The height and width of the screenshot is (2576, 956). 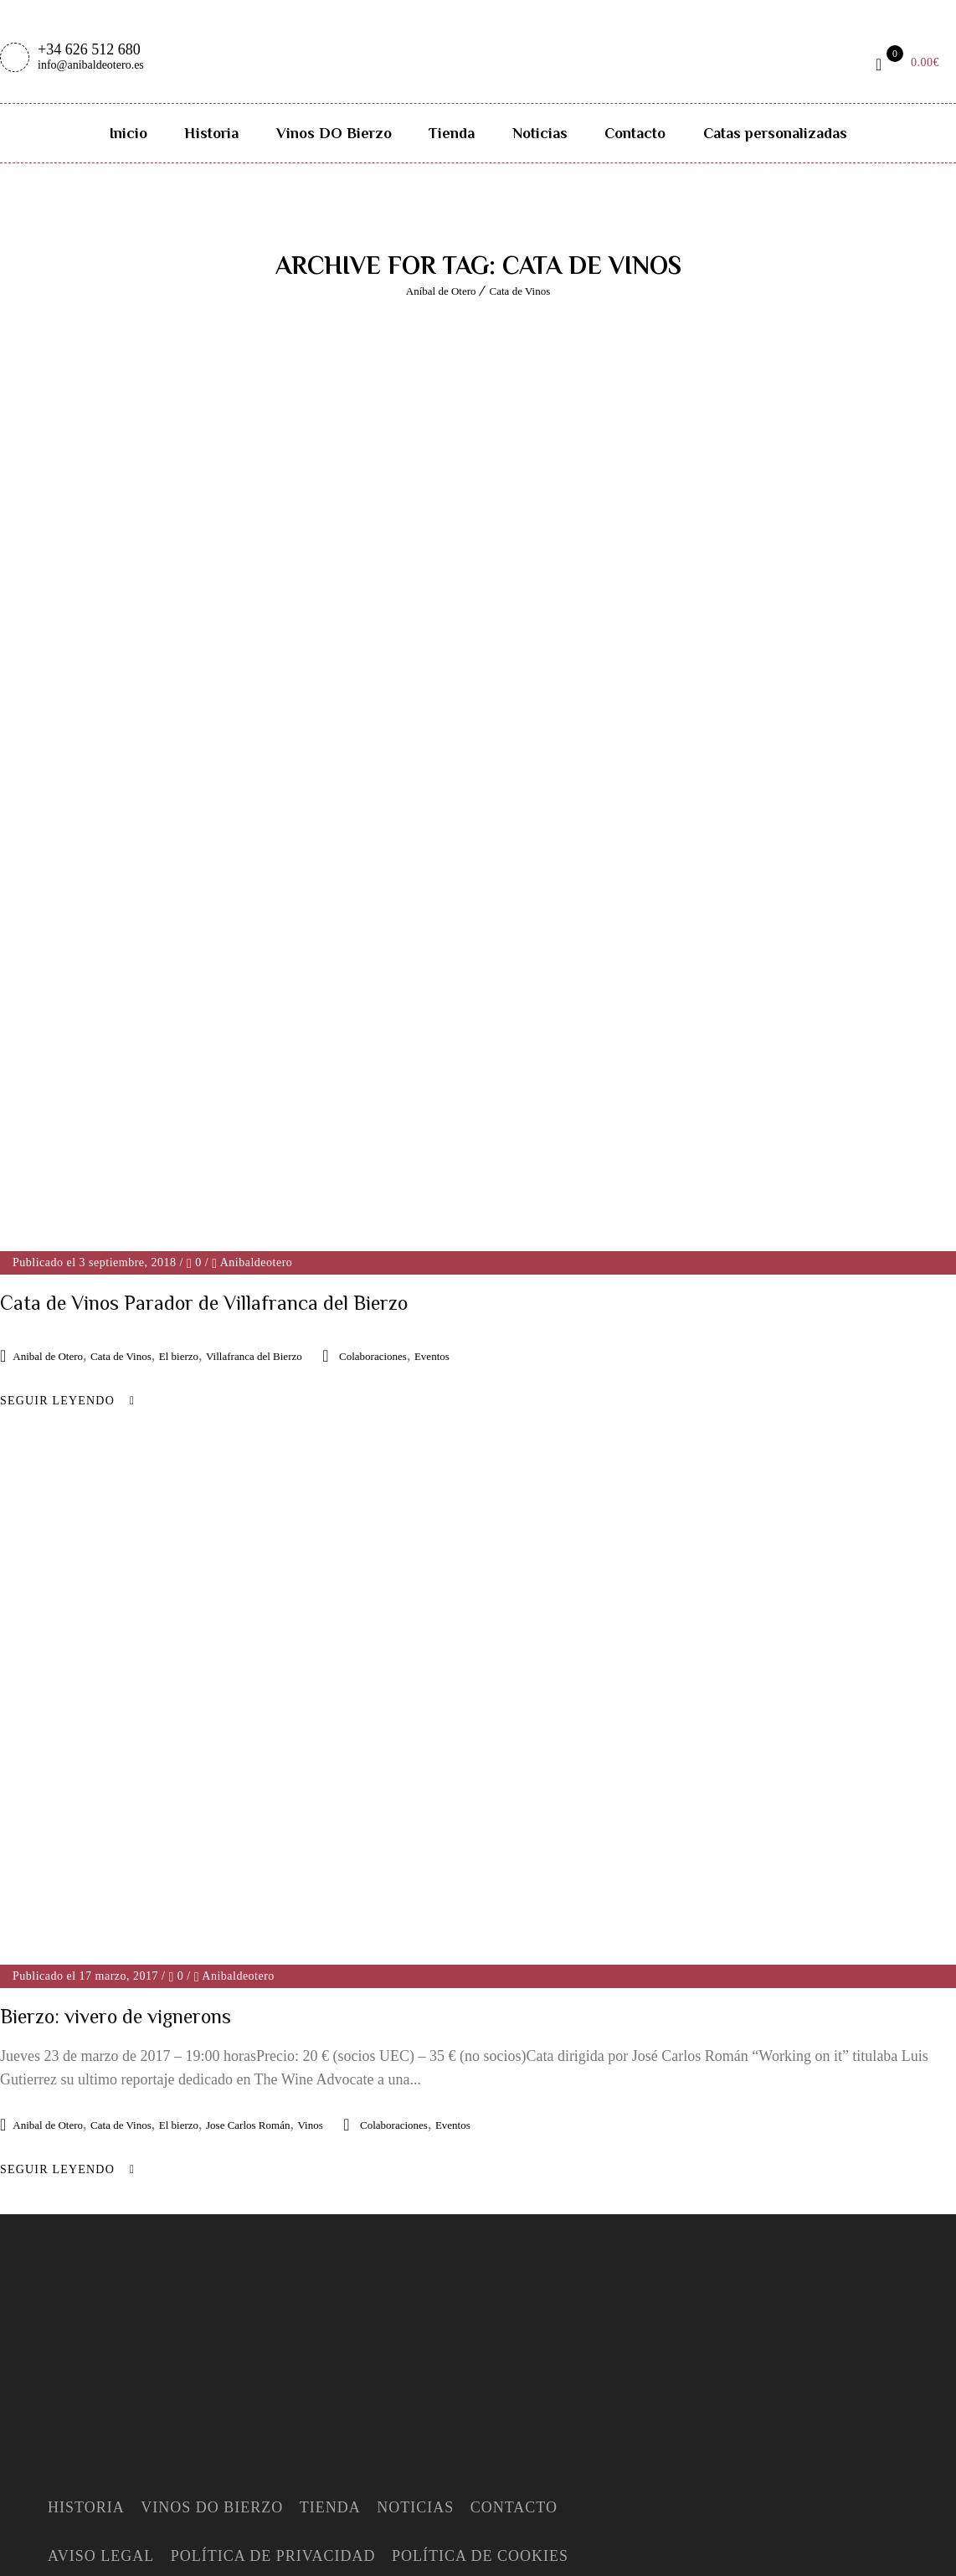 What do you see at coordinates (178, 1356) in the screenshot?
I see `El bierzo` at bounding box center [178, 1356].